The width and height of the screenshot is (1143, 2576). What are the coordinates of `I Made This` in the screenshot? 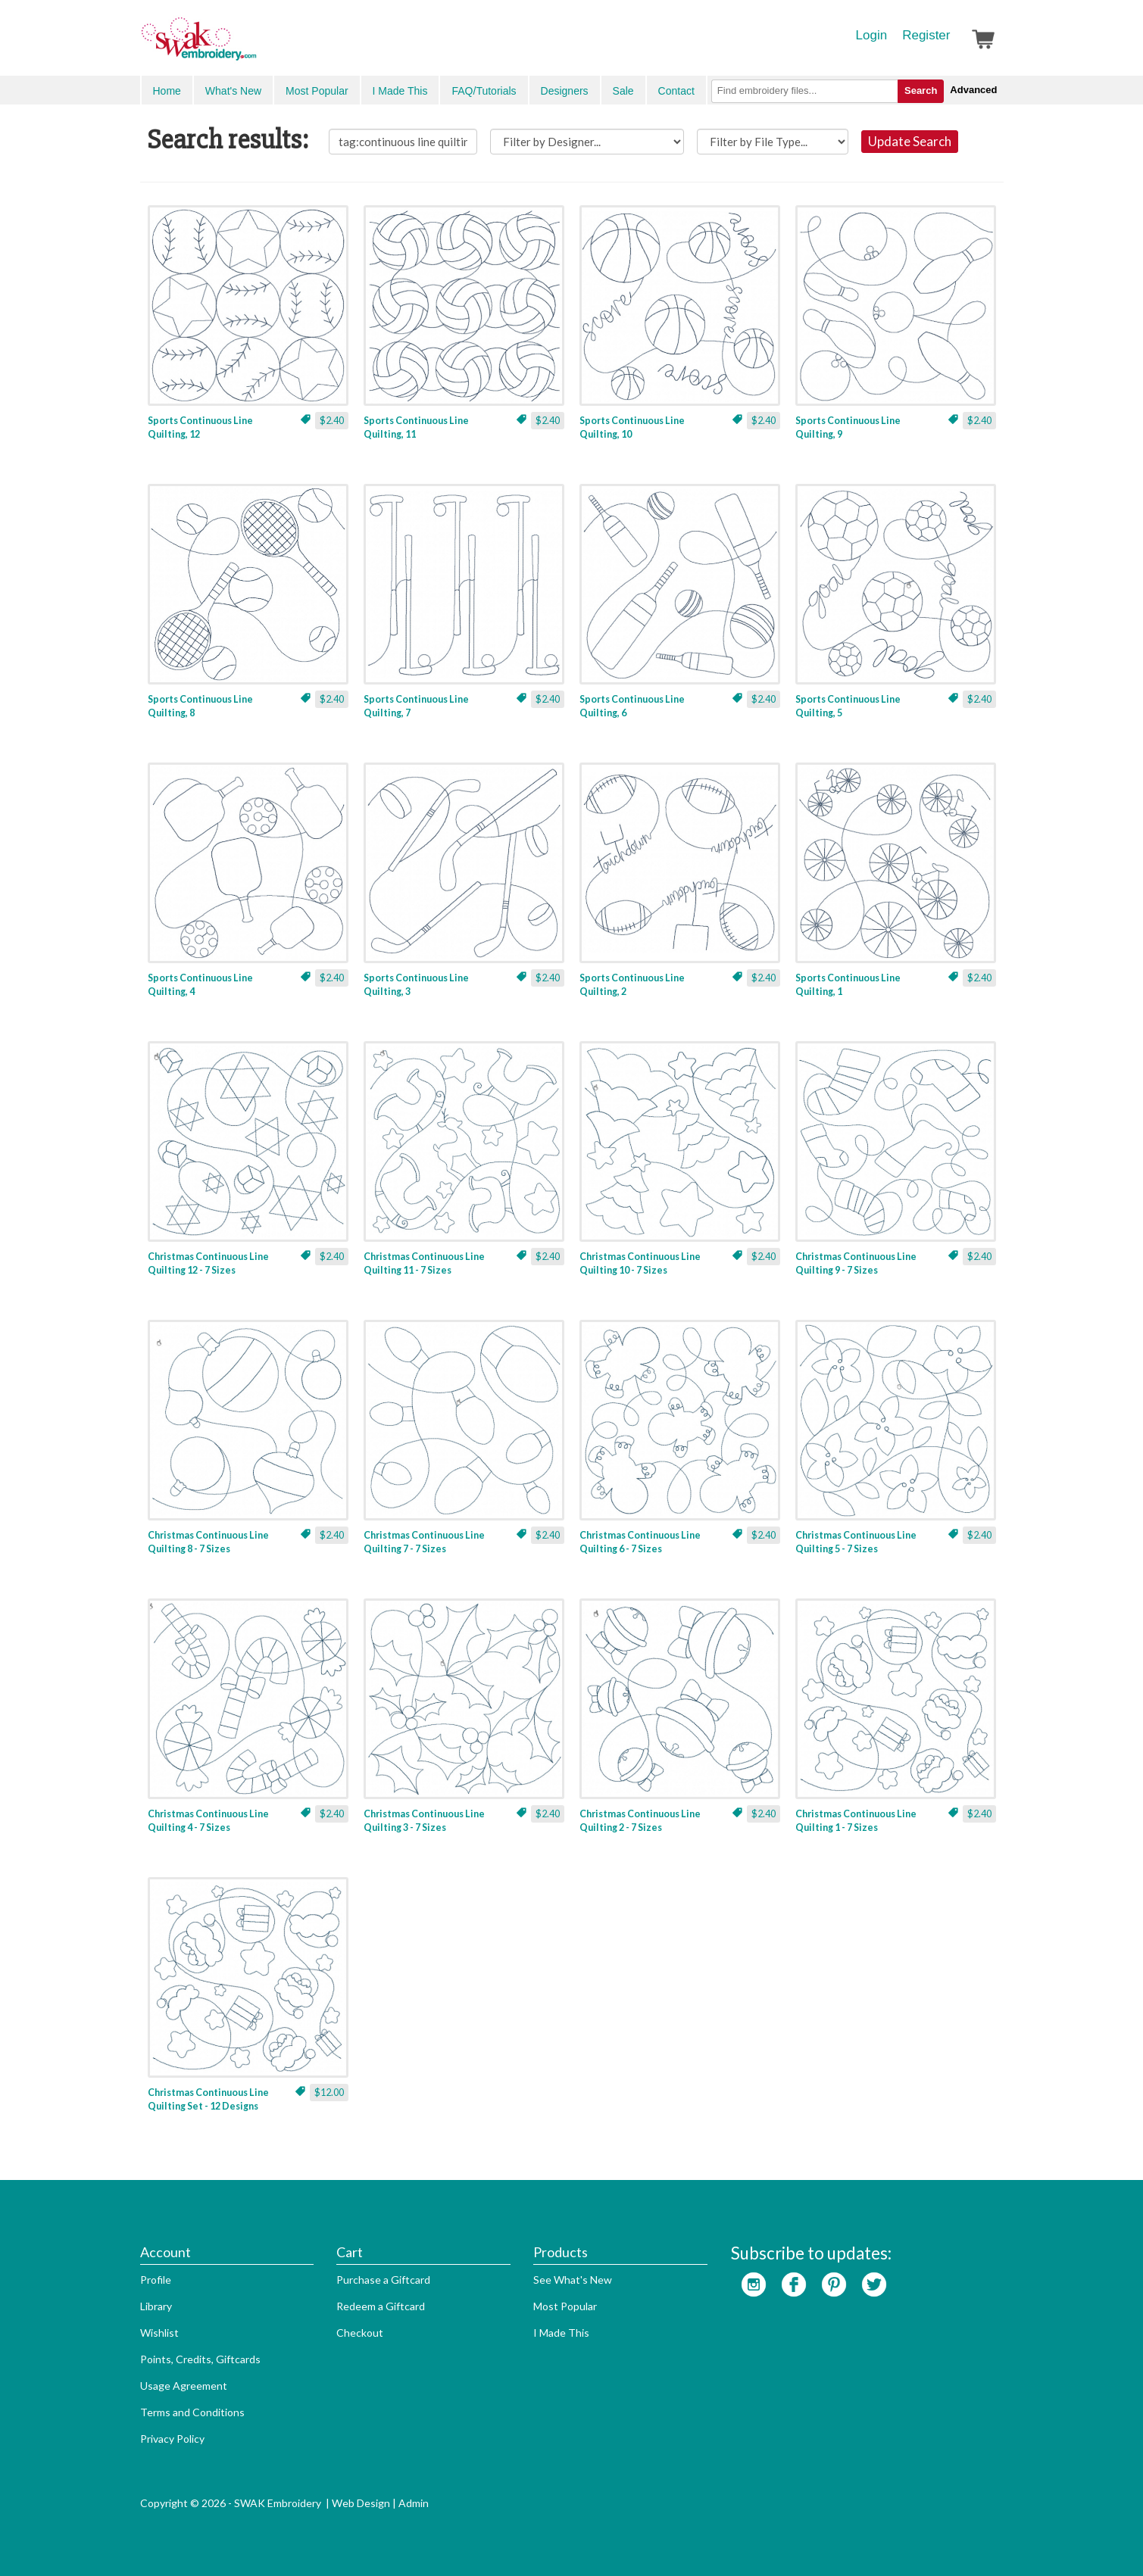 It's located at (400, 91).